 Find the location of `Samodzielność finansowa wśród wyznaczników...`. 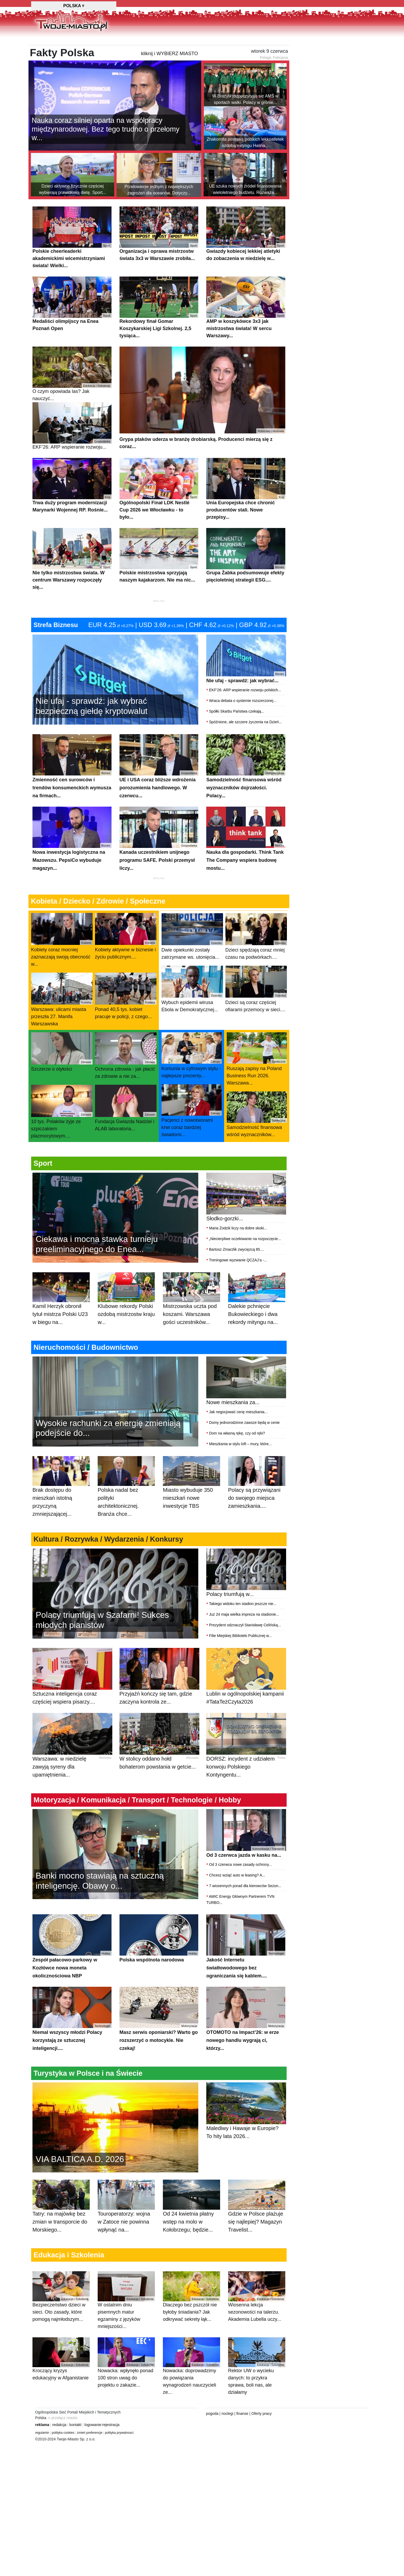

Samodzielność finansowa wśród wyznaczników... is located at coordinates (257, 1141).